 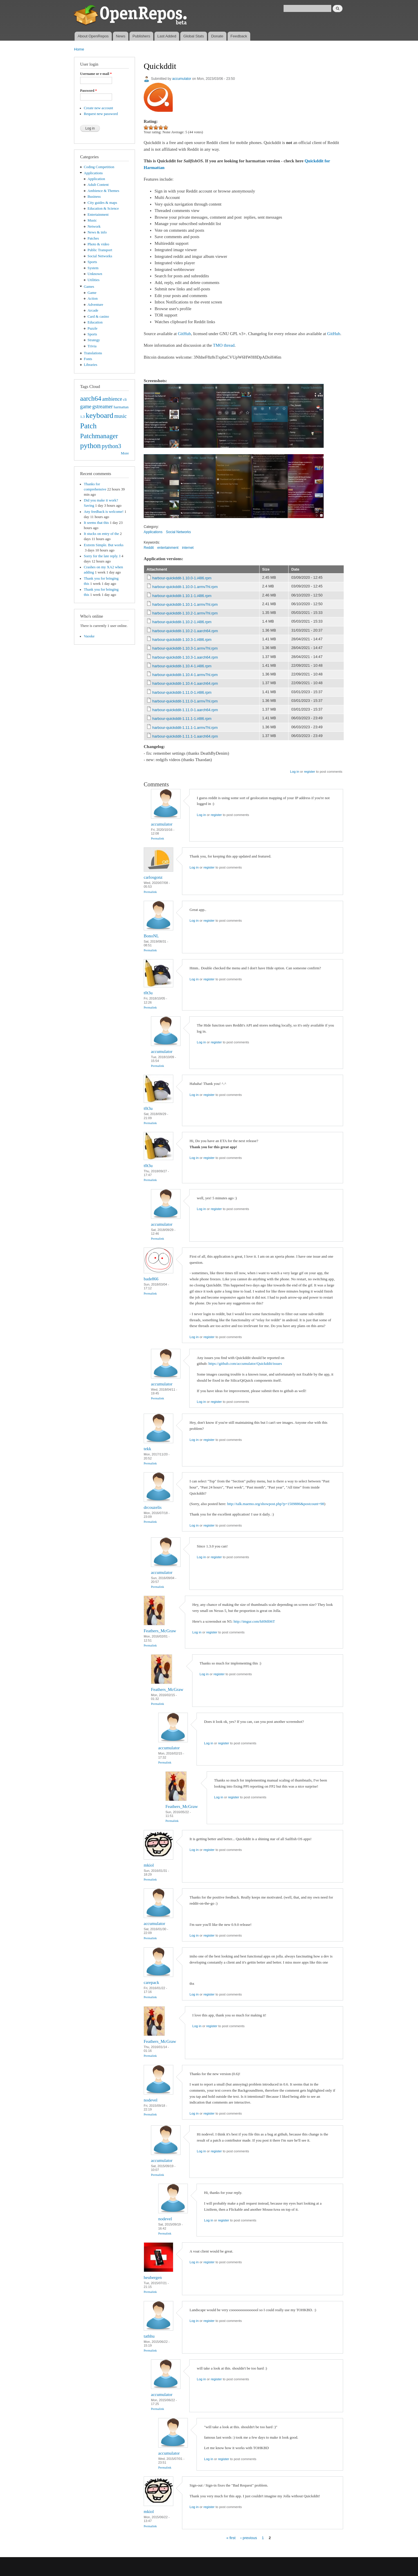 What do you see at coordinates (149, 1865) in the screenshot?
I see `mkiol` at bounding box center [149, 1865].